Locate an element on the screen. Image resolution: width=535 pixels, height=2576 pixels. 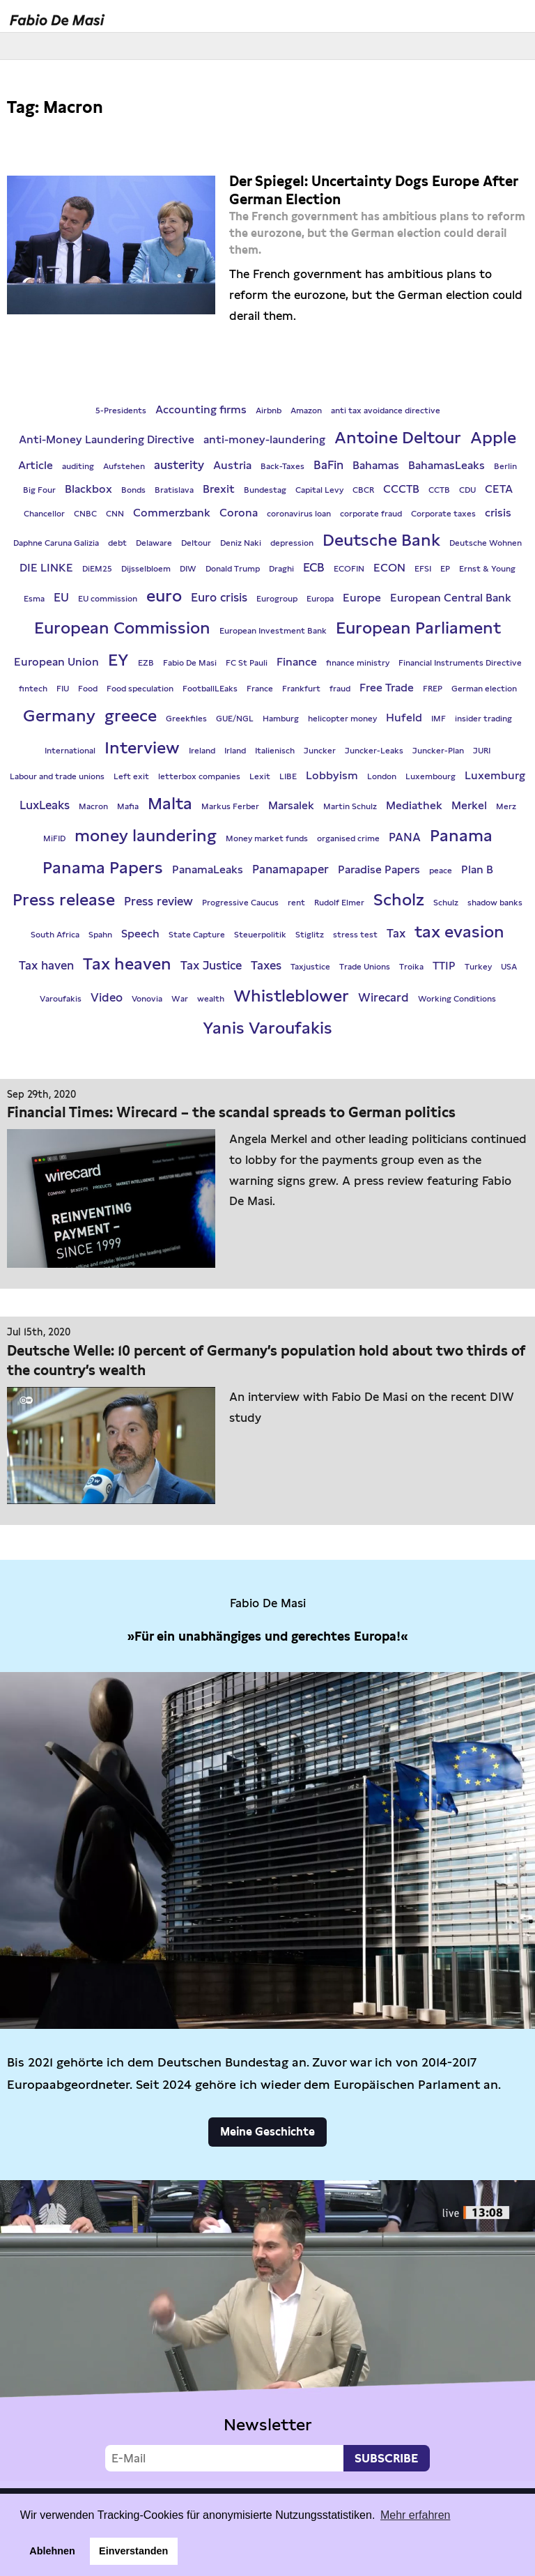
Schulz is located at coordinates (445, 902).